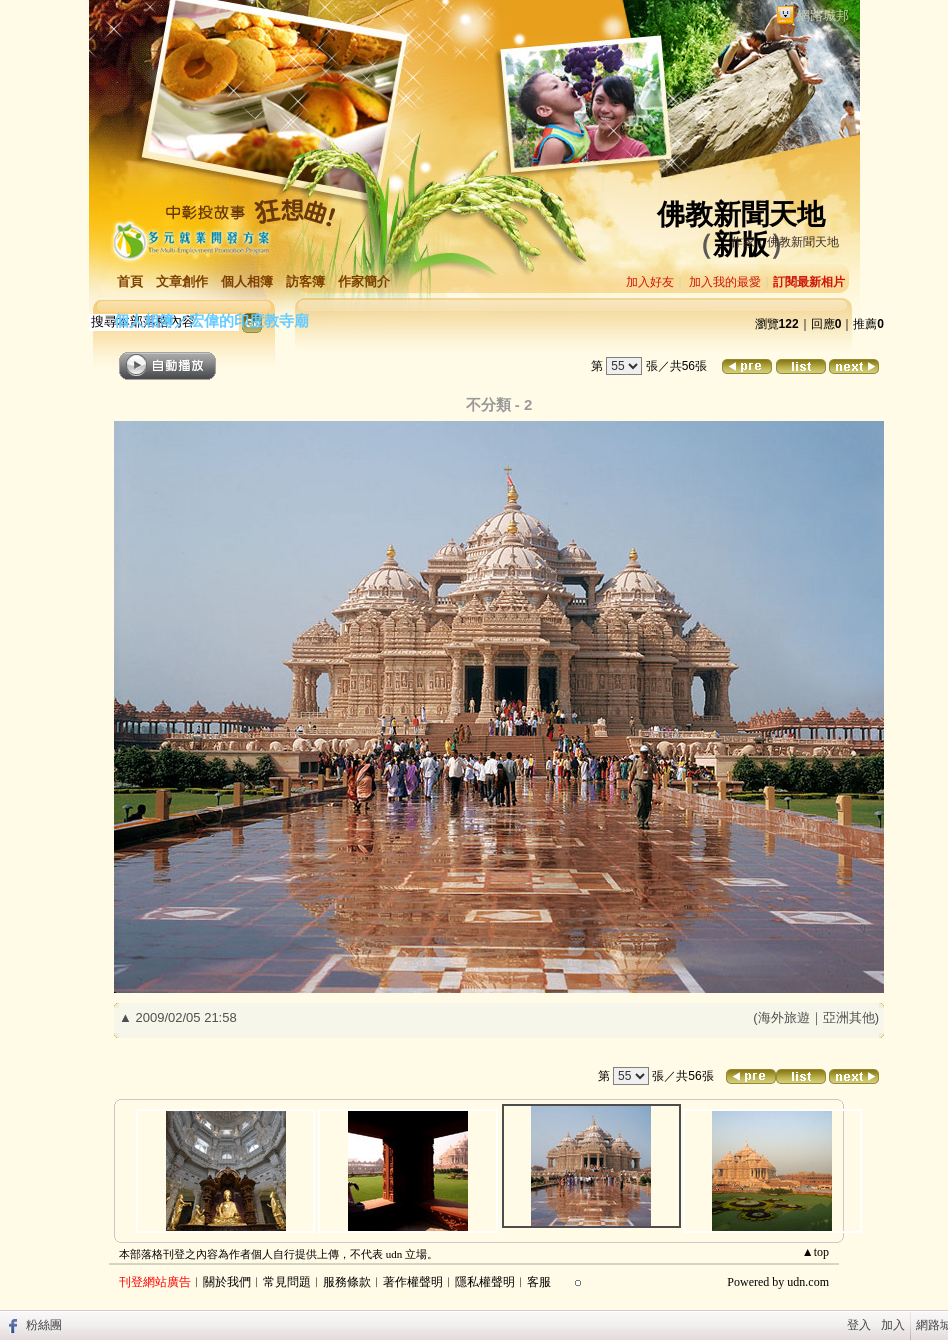 Image resolution: width=948 pixels, height=1340 pixels. What do you see at coordinates (808, 1282) in the screenshot?
I see `udn.com` at bounding box center [808, 1282].